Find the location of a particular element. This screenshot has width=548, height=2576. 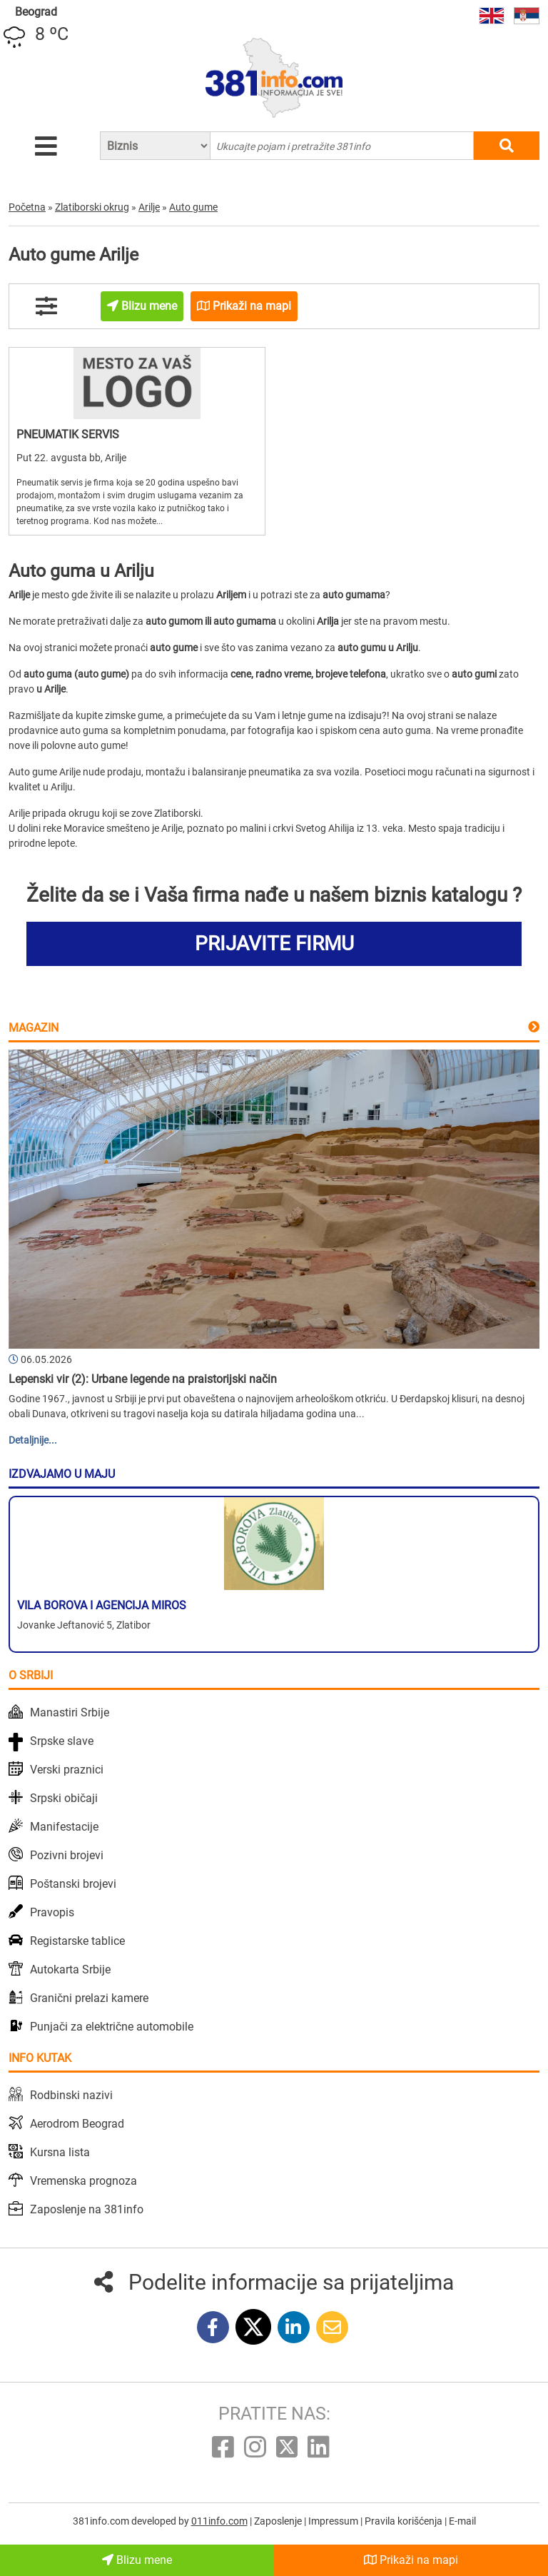

Zaposlenje na 381info is located at coordinates (86, 2209).